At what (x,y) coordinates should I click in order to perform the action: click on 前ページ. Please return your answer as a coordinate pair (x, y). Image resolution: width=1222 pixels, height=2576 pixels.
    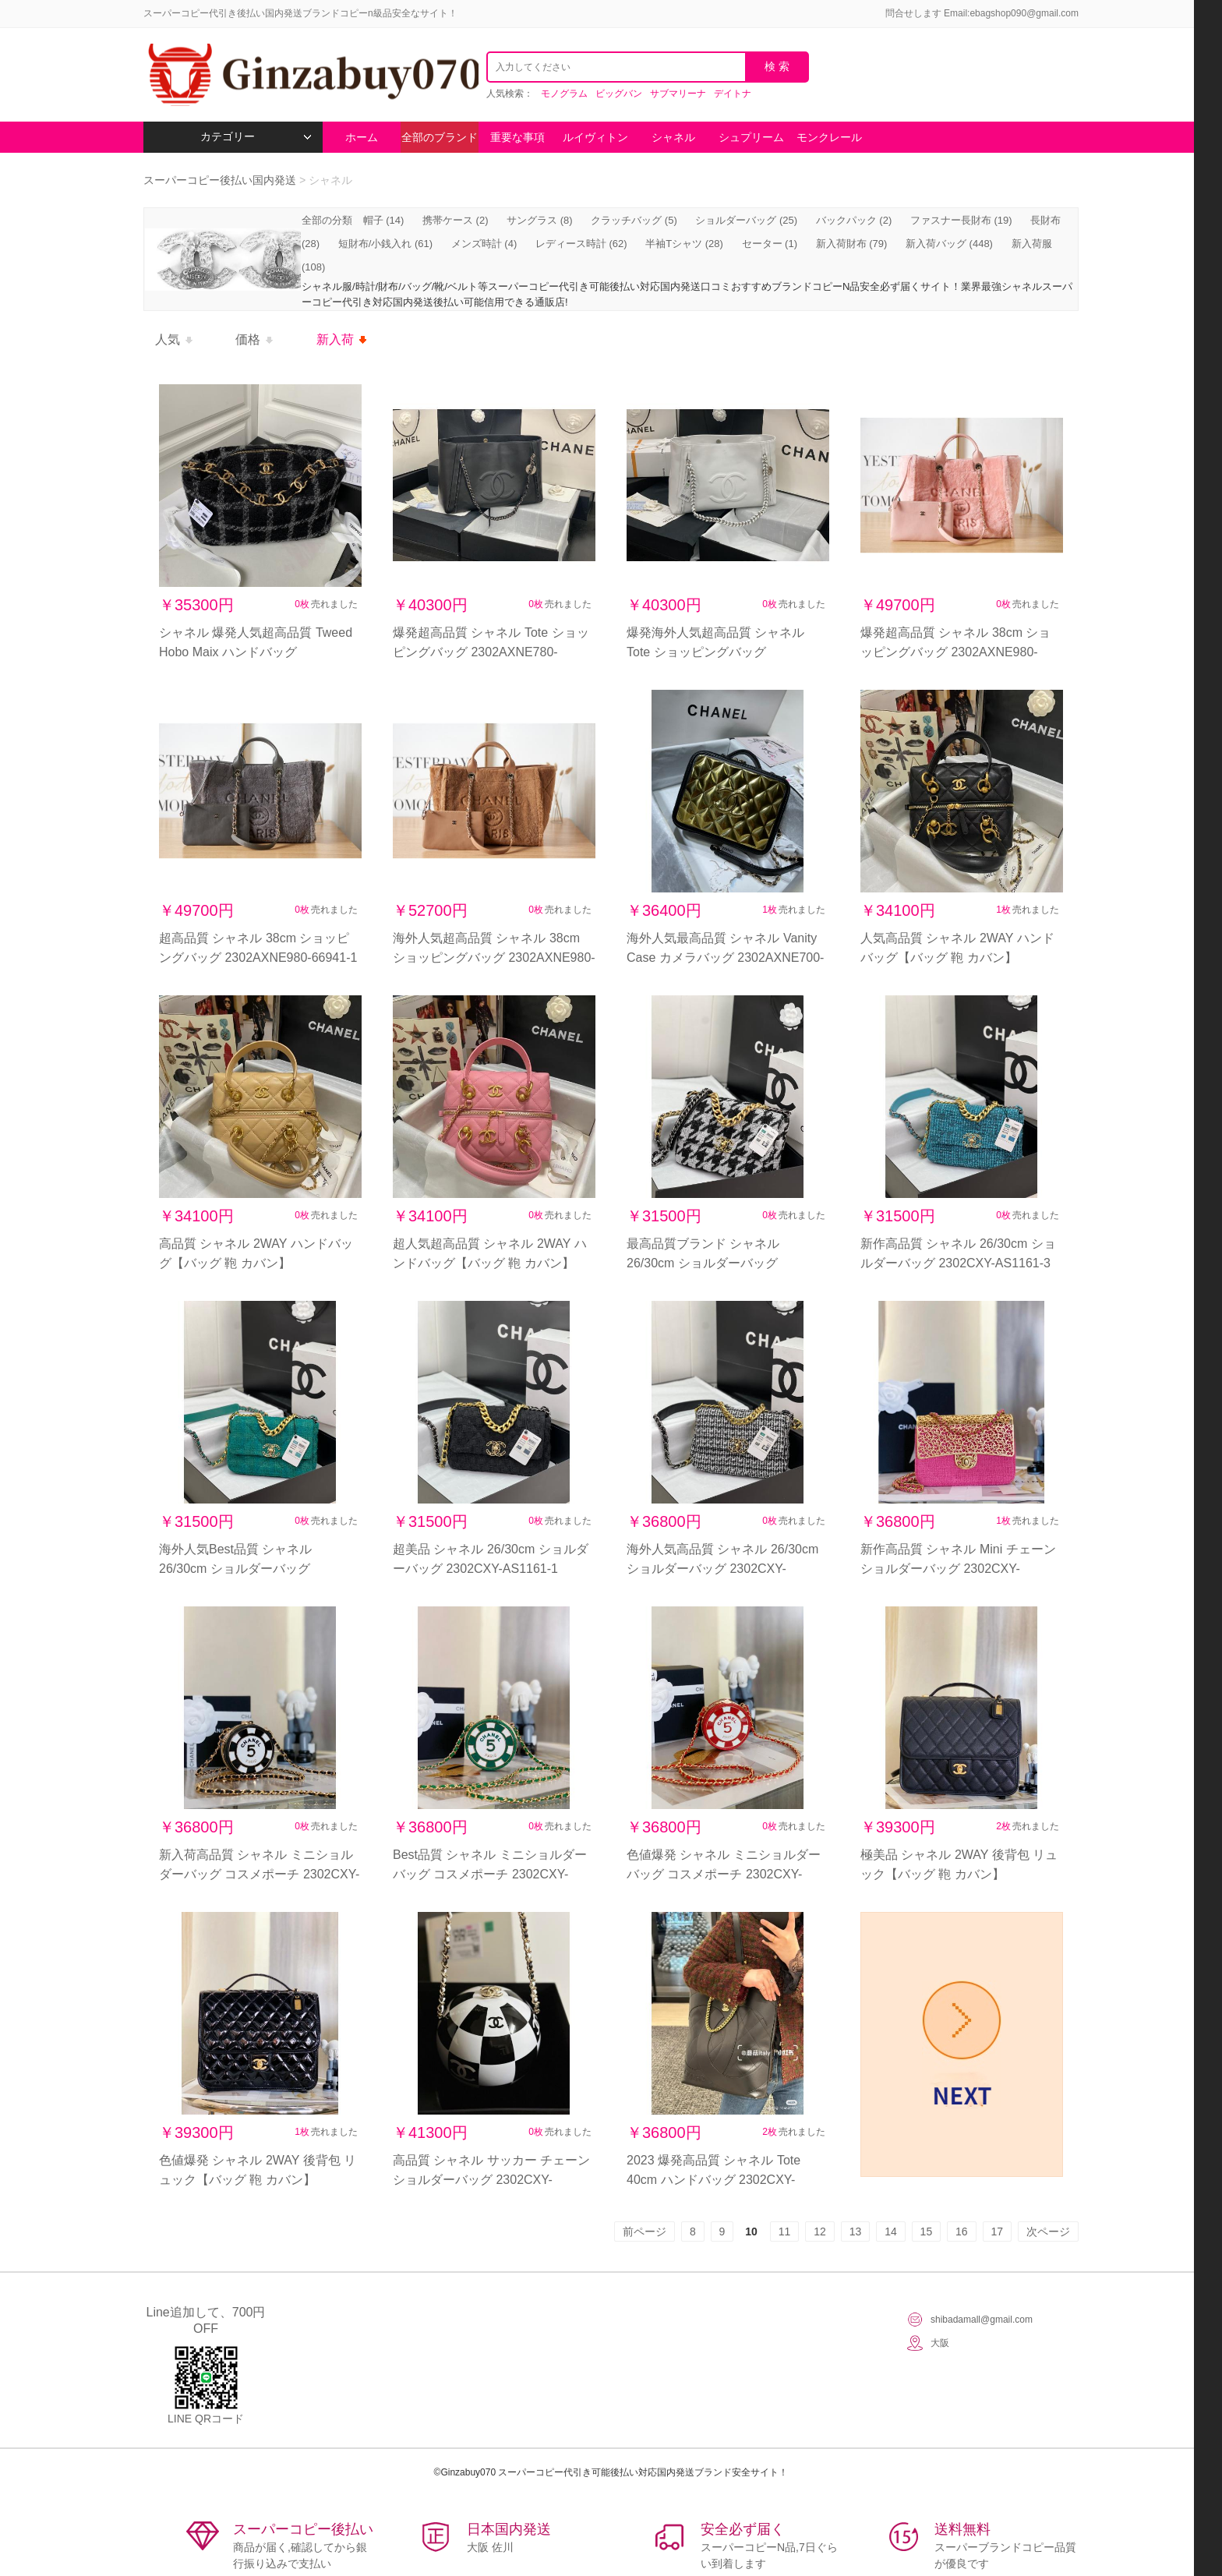
    Looking at the image, I should click on (644, 2231).